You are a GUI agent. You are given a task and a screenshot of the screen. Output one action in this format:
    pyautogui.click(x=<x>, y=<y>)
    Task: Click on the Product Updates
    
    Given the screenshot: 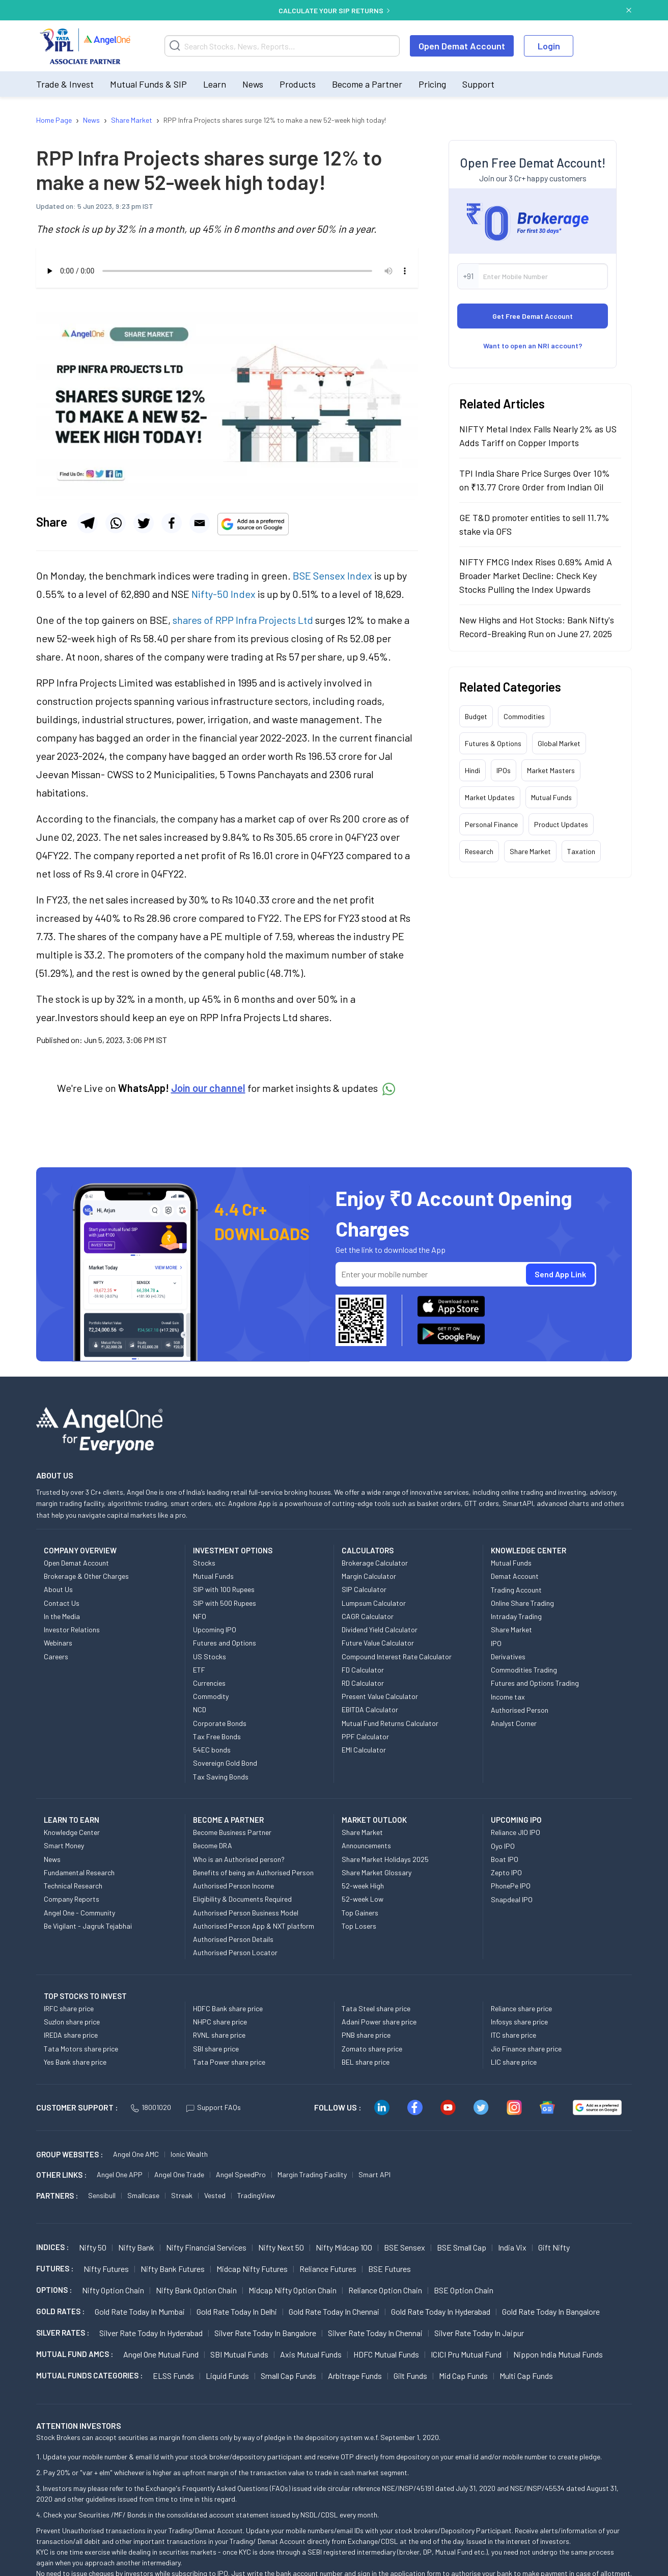 What is the action you would take?
    pyautogui.click(x=561, y=824)
    